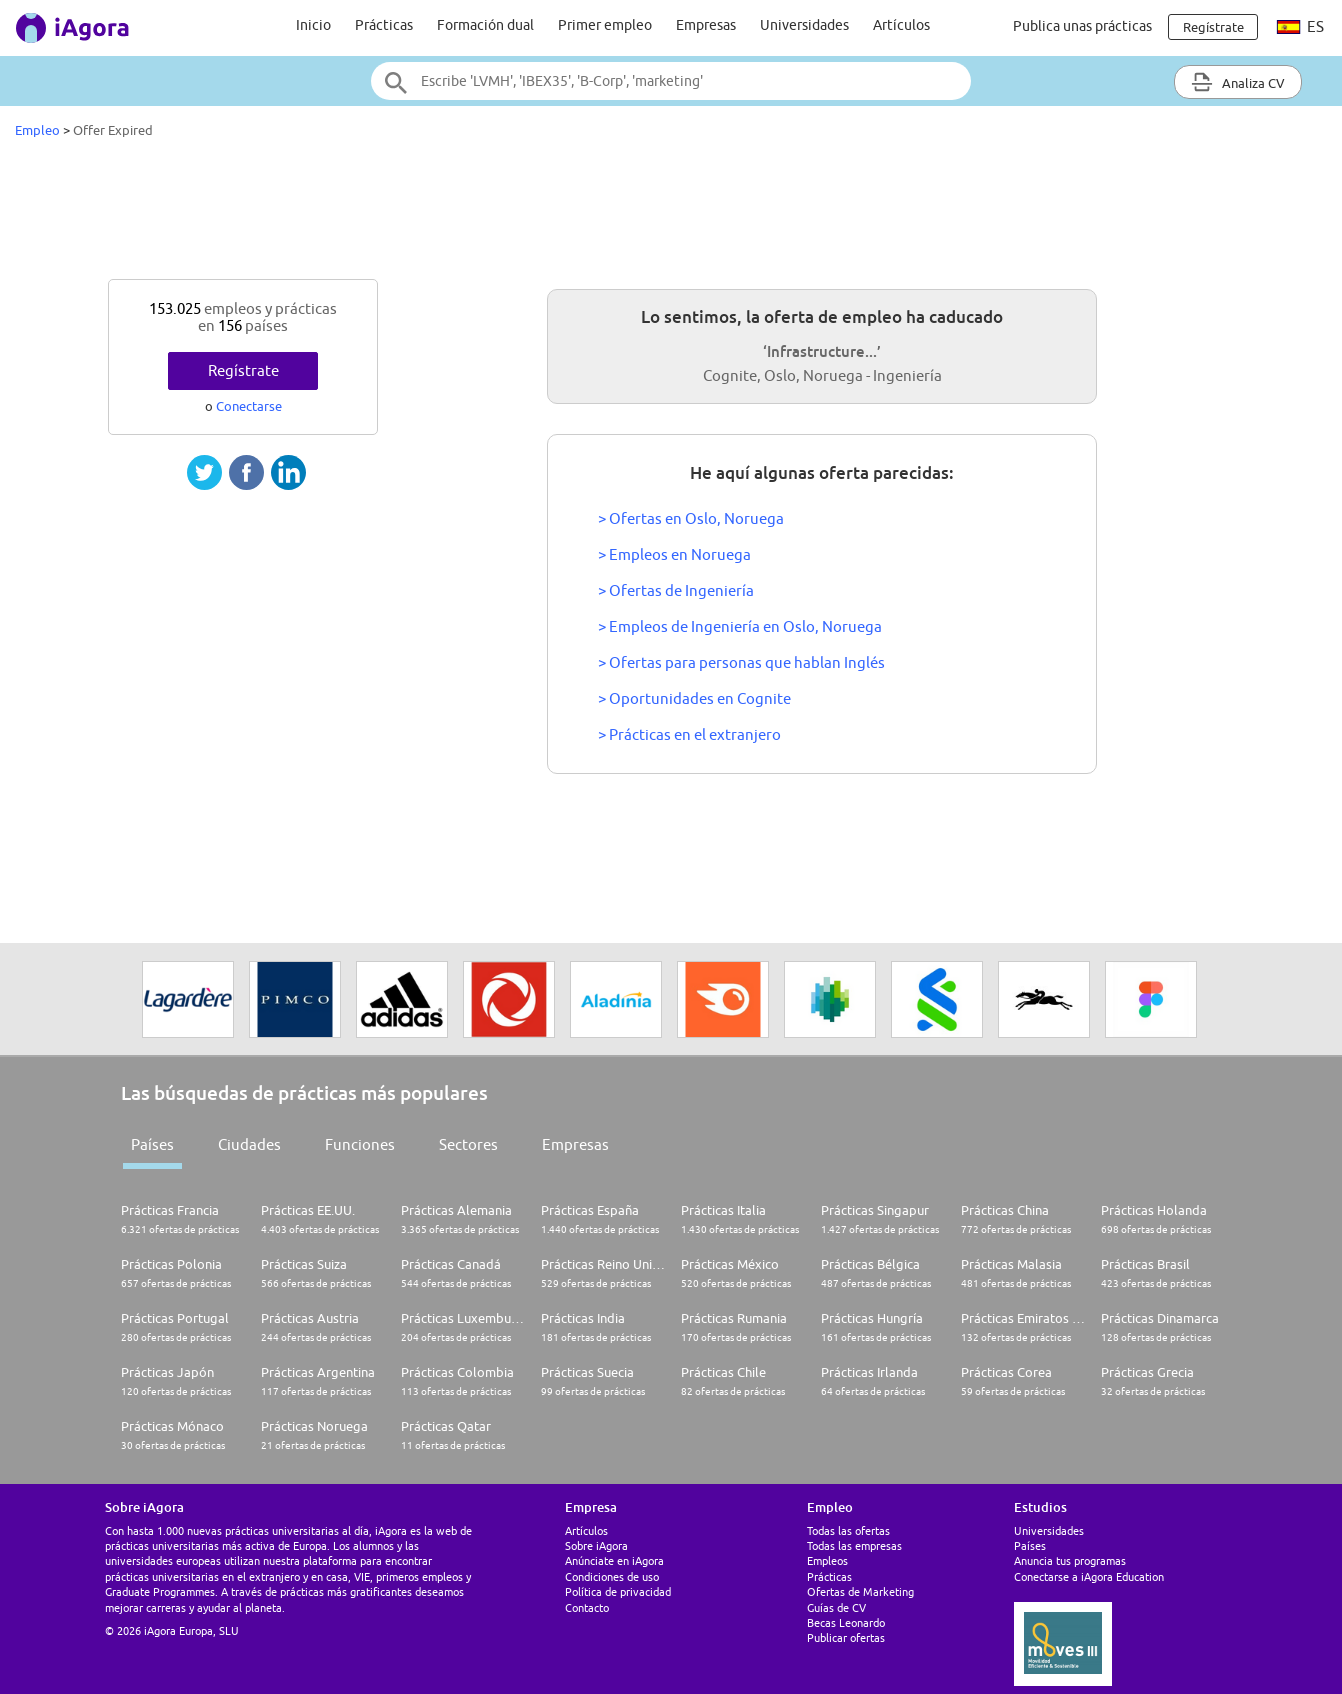 This screenshot has width=1342, height=1694. I want to click on Anúnciate en iAgora, so click(614, 1560).